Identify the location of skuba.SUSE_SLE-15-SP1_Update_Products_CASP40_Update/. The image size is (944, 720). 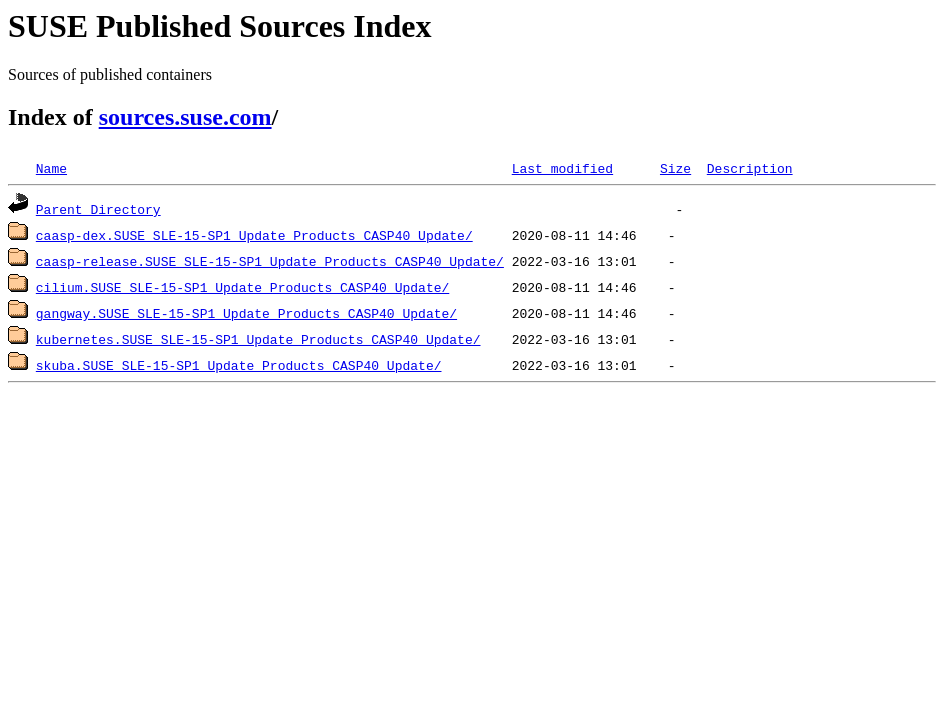
(239, 365).